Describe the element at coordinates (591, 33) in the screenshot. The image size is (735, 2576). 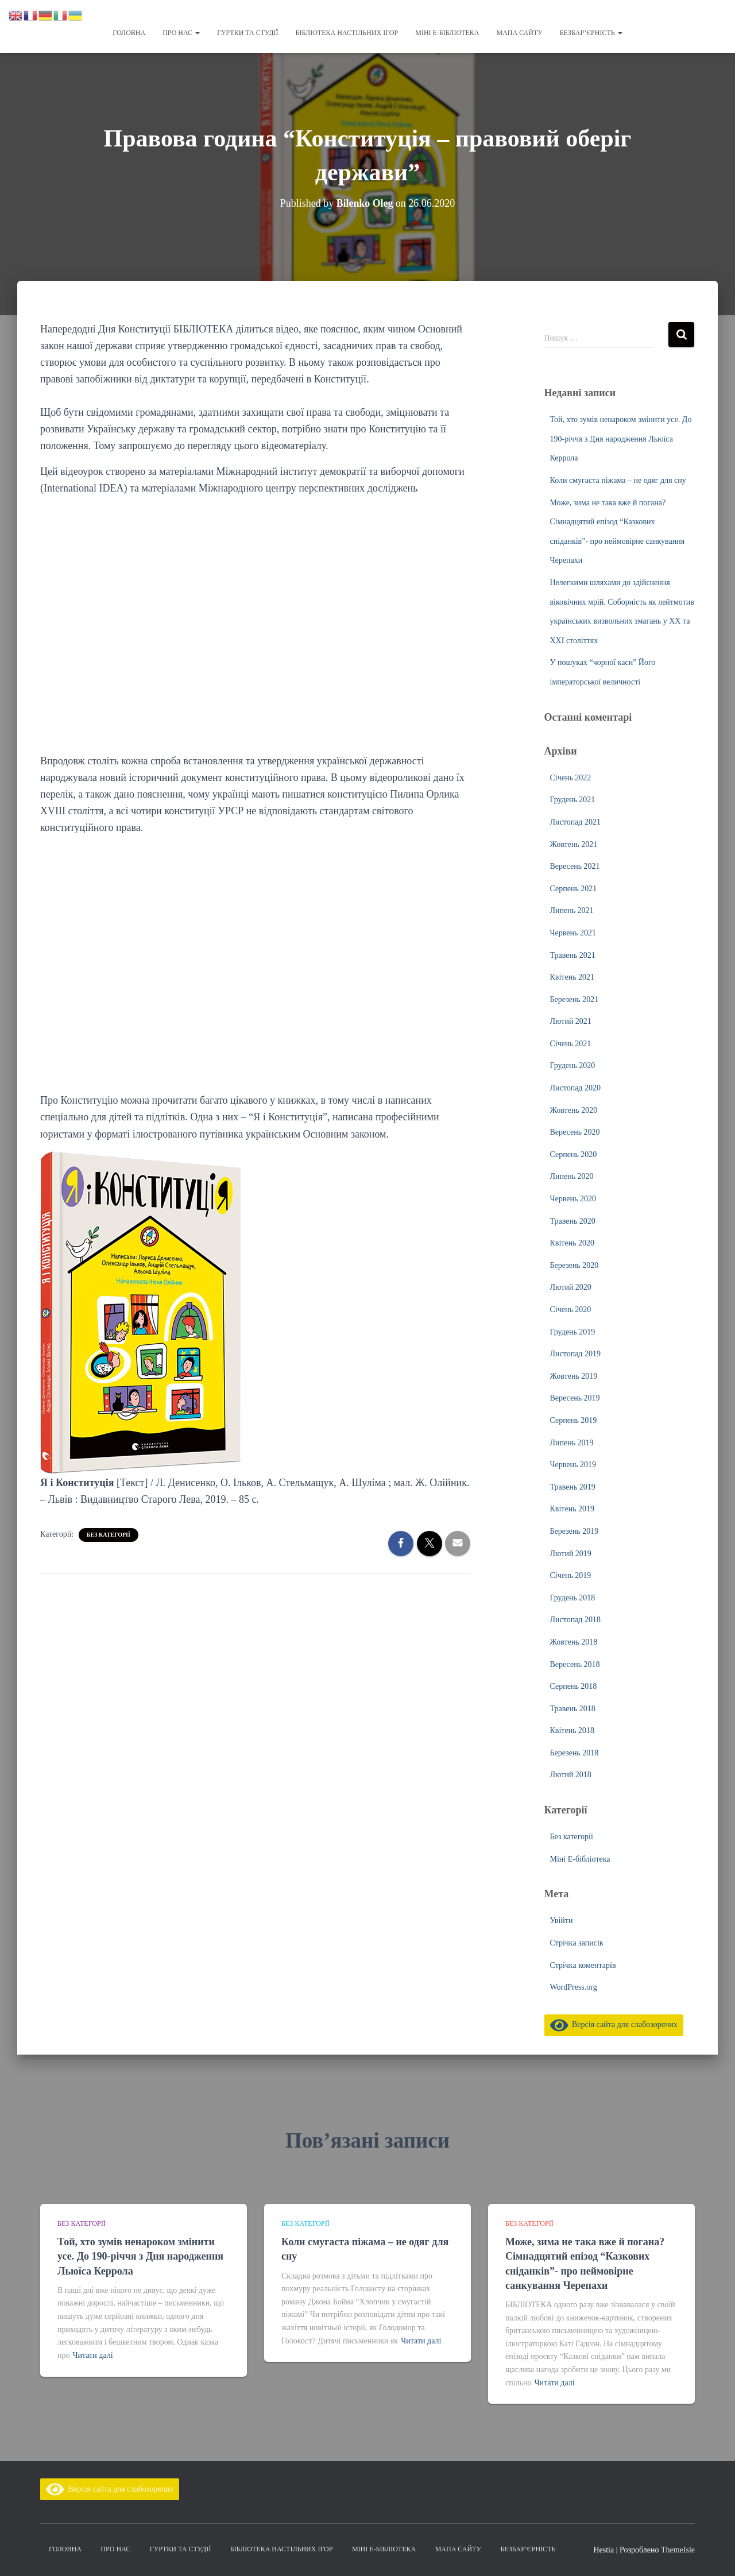
I see `Безбар’єрність` at that location.